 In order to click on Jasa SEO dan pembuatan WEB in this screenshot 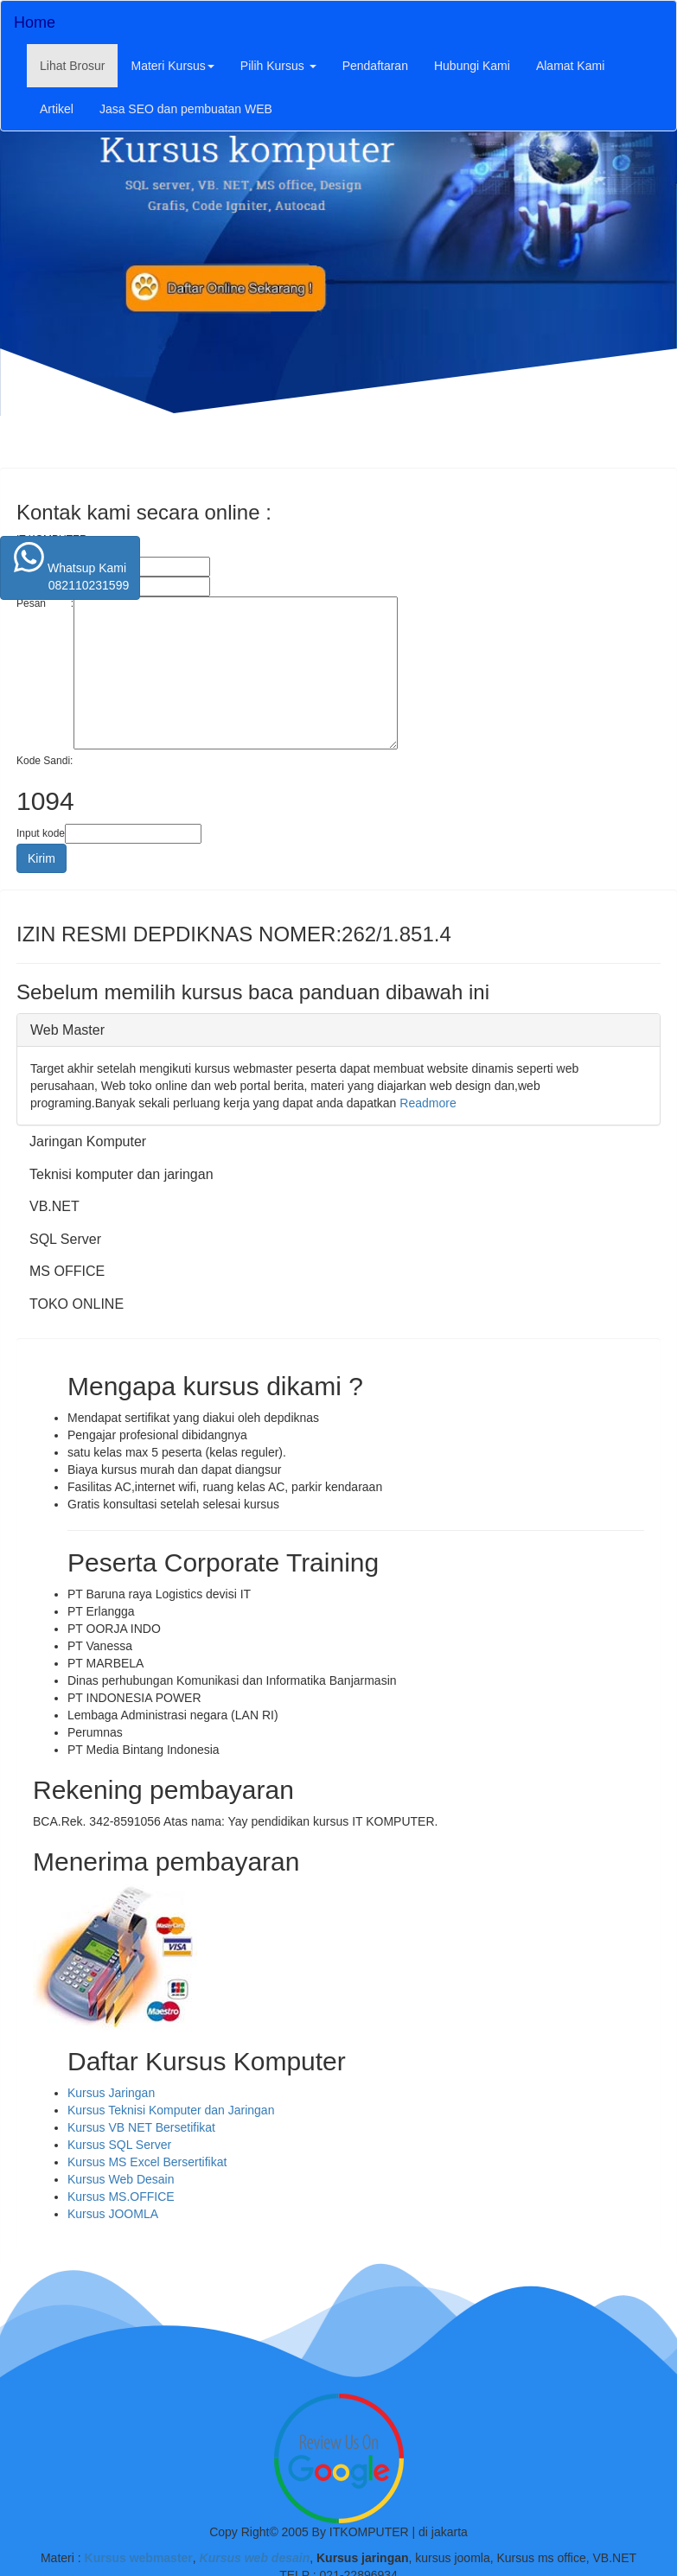, I will do `click(185, 109)`.